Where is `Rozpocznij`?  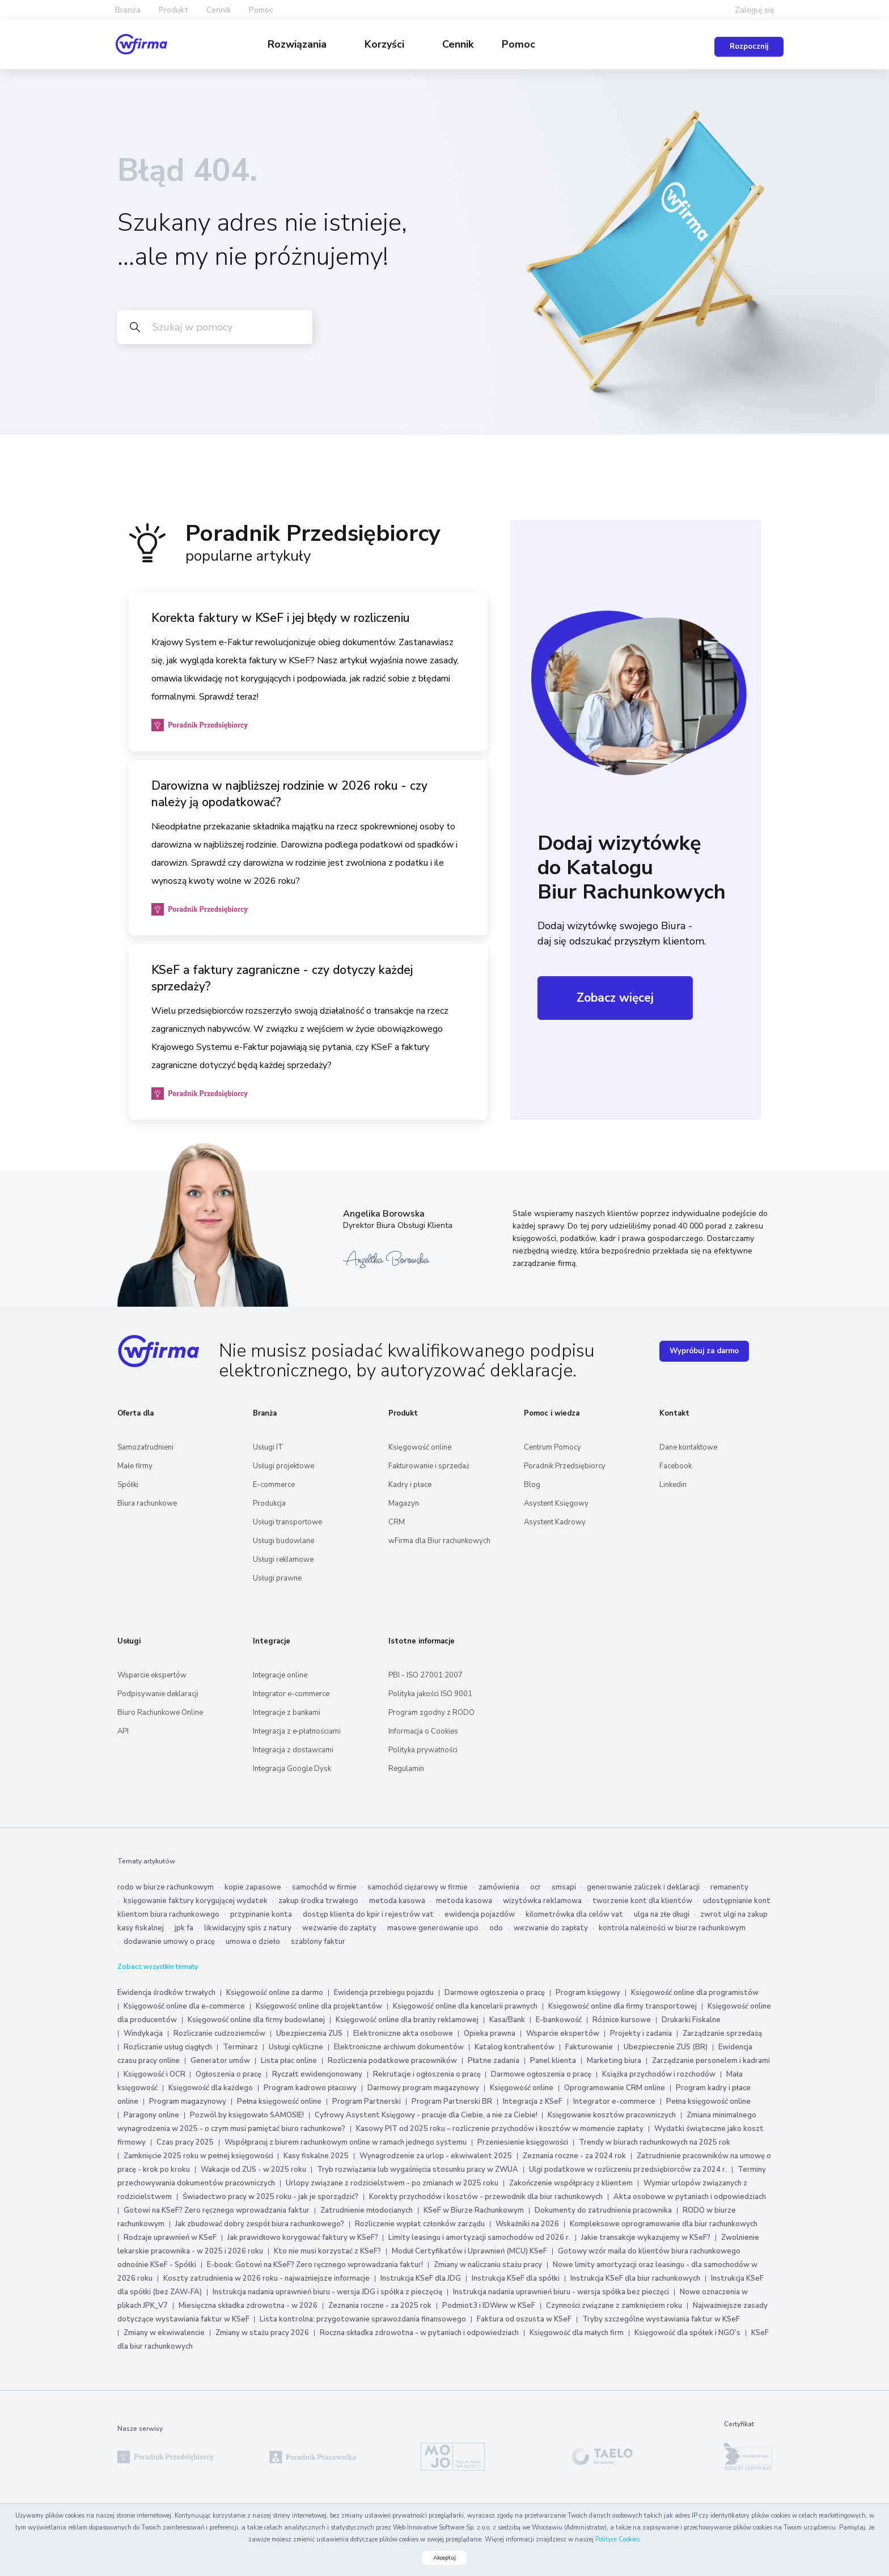
Rozpocznij is located at coordinates (749, 46).